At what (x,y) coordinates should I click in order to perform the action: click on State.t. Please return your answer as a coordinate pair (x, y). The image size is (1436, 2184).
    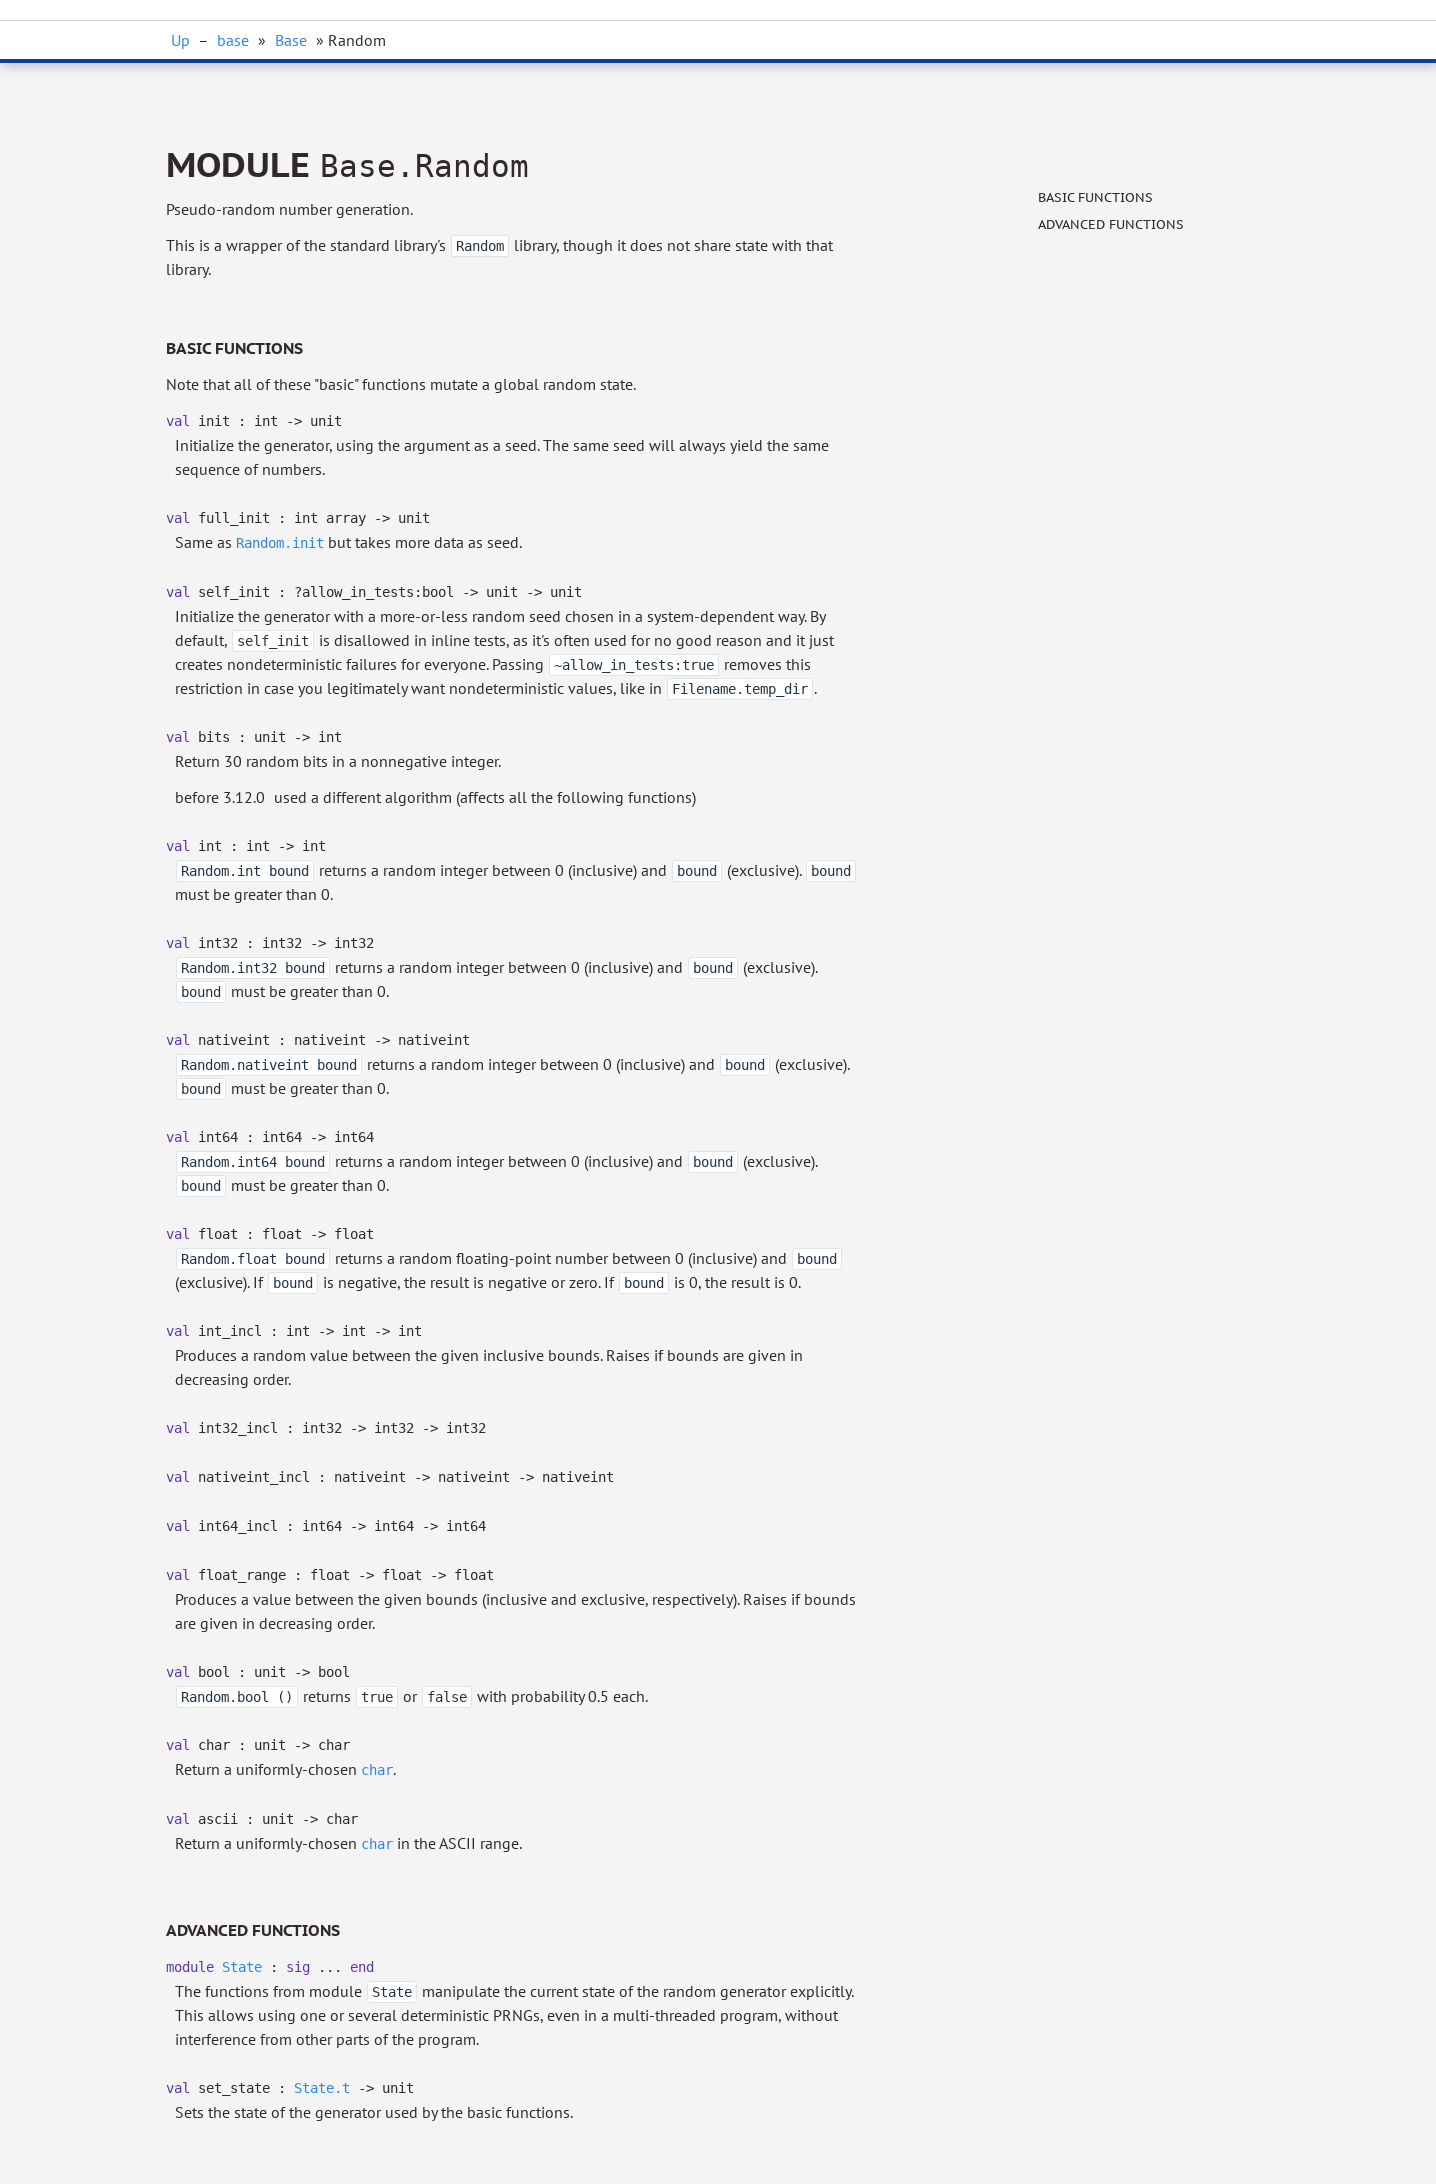
    Looking at the image, I should click on (322, 2088).